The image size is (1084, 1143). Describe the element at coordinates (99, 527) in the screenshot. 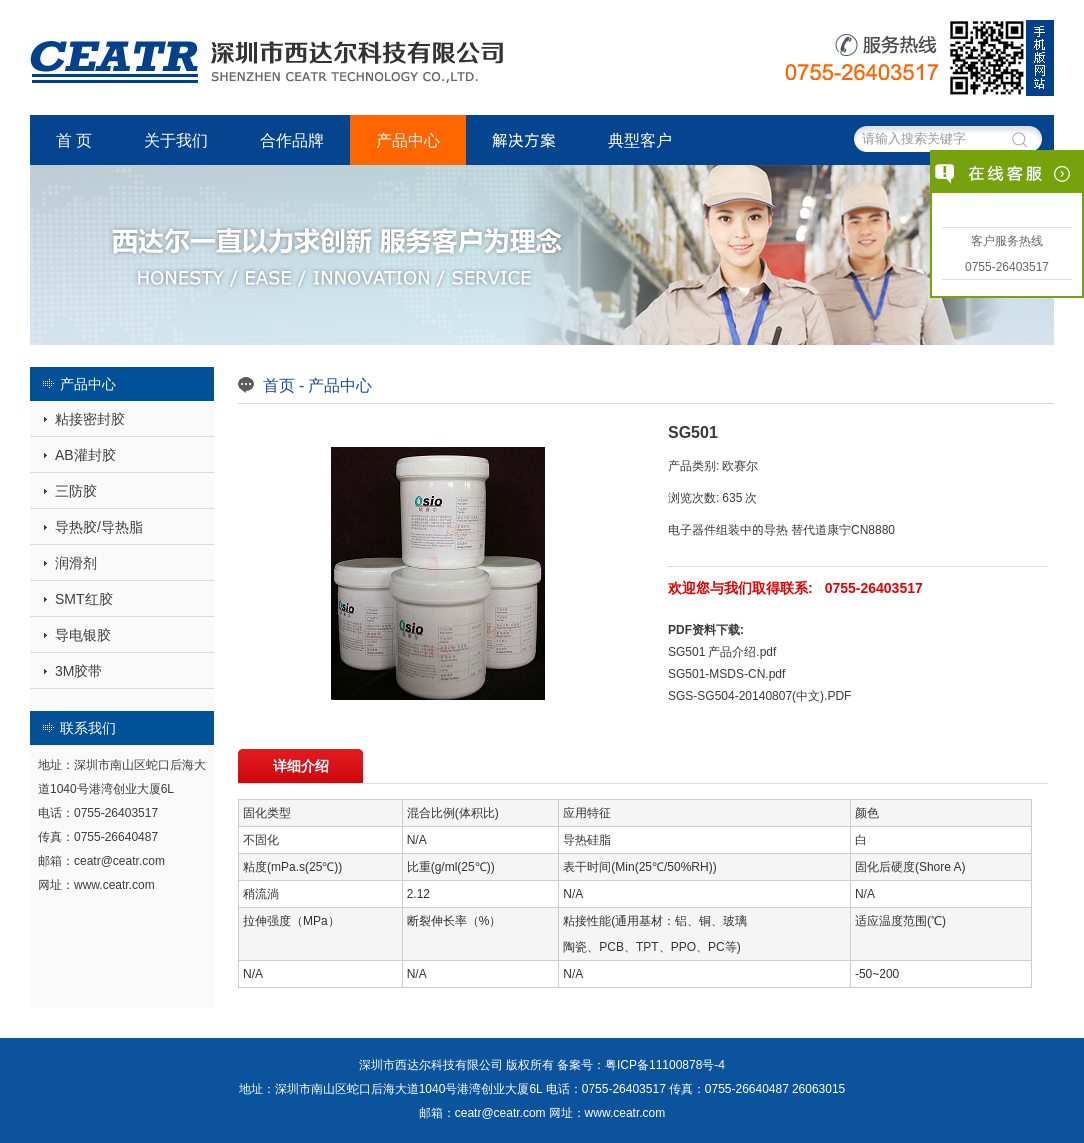

I see `导热胶/导热脂` at that location.